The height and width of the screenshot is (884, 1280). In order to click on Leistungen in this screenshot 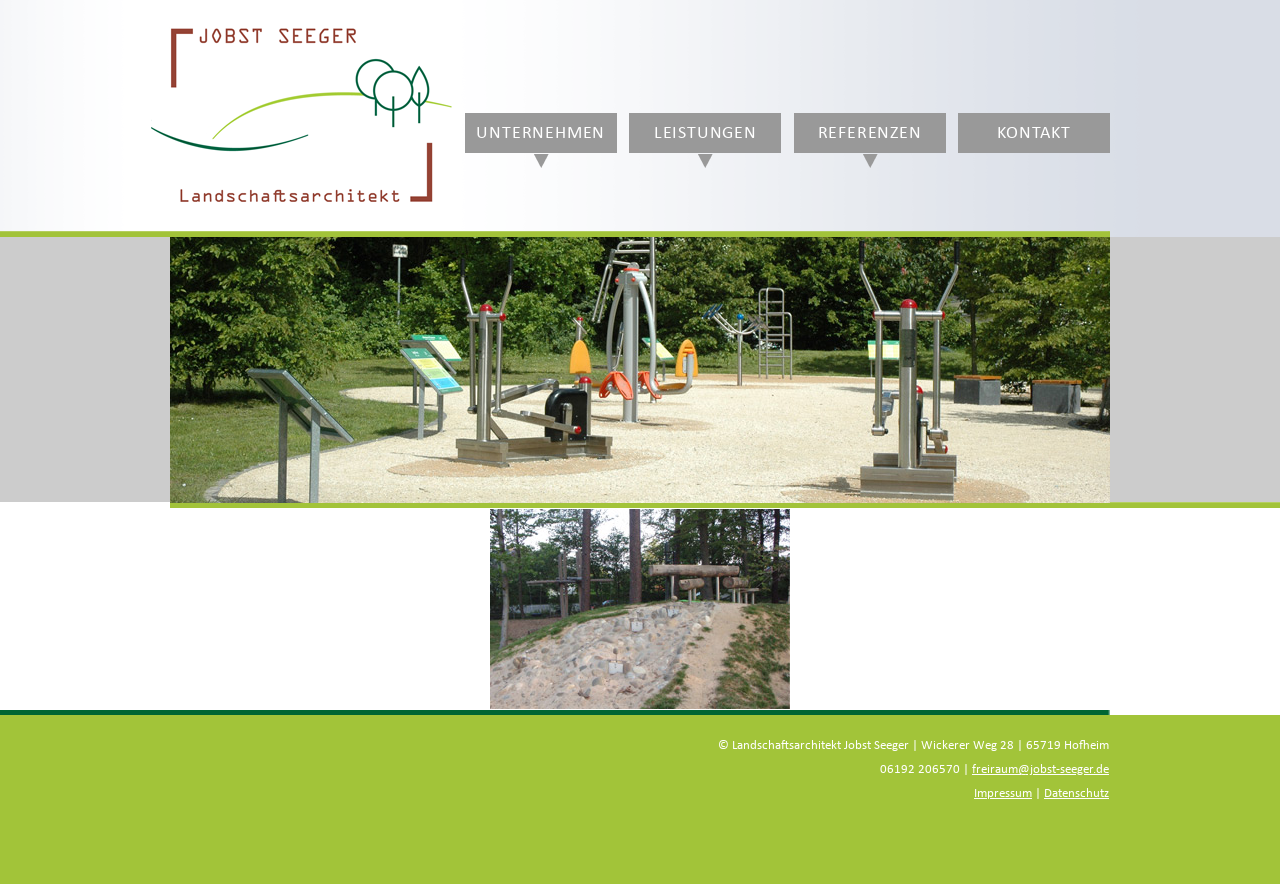, I will do `click(705, 133)`.